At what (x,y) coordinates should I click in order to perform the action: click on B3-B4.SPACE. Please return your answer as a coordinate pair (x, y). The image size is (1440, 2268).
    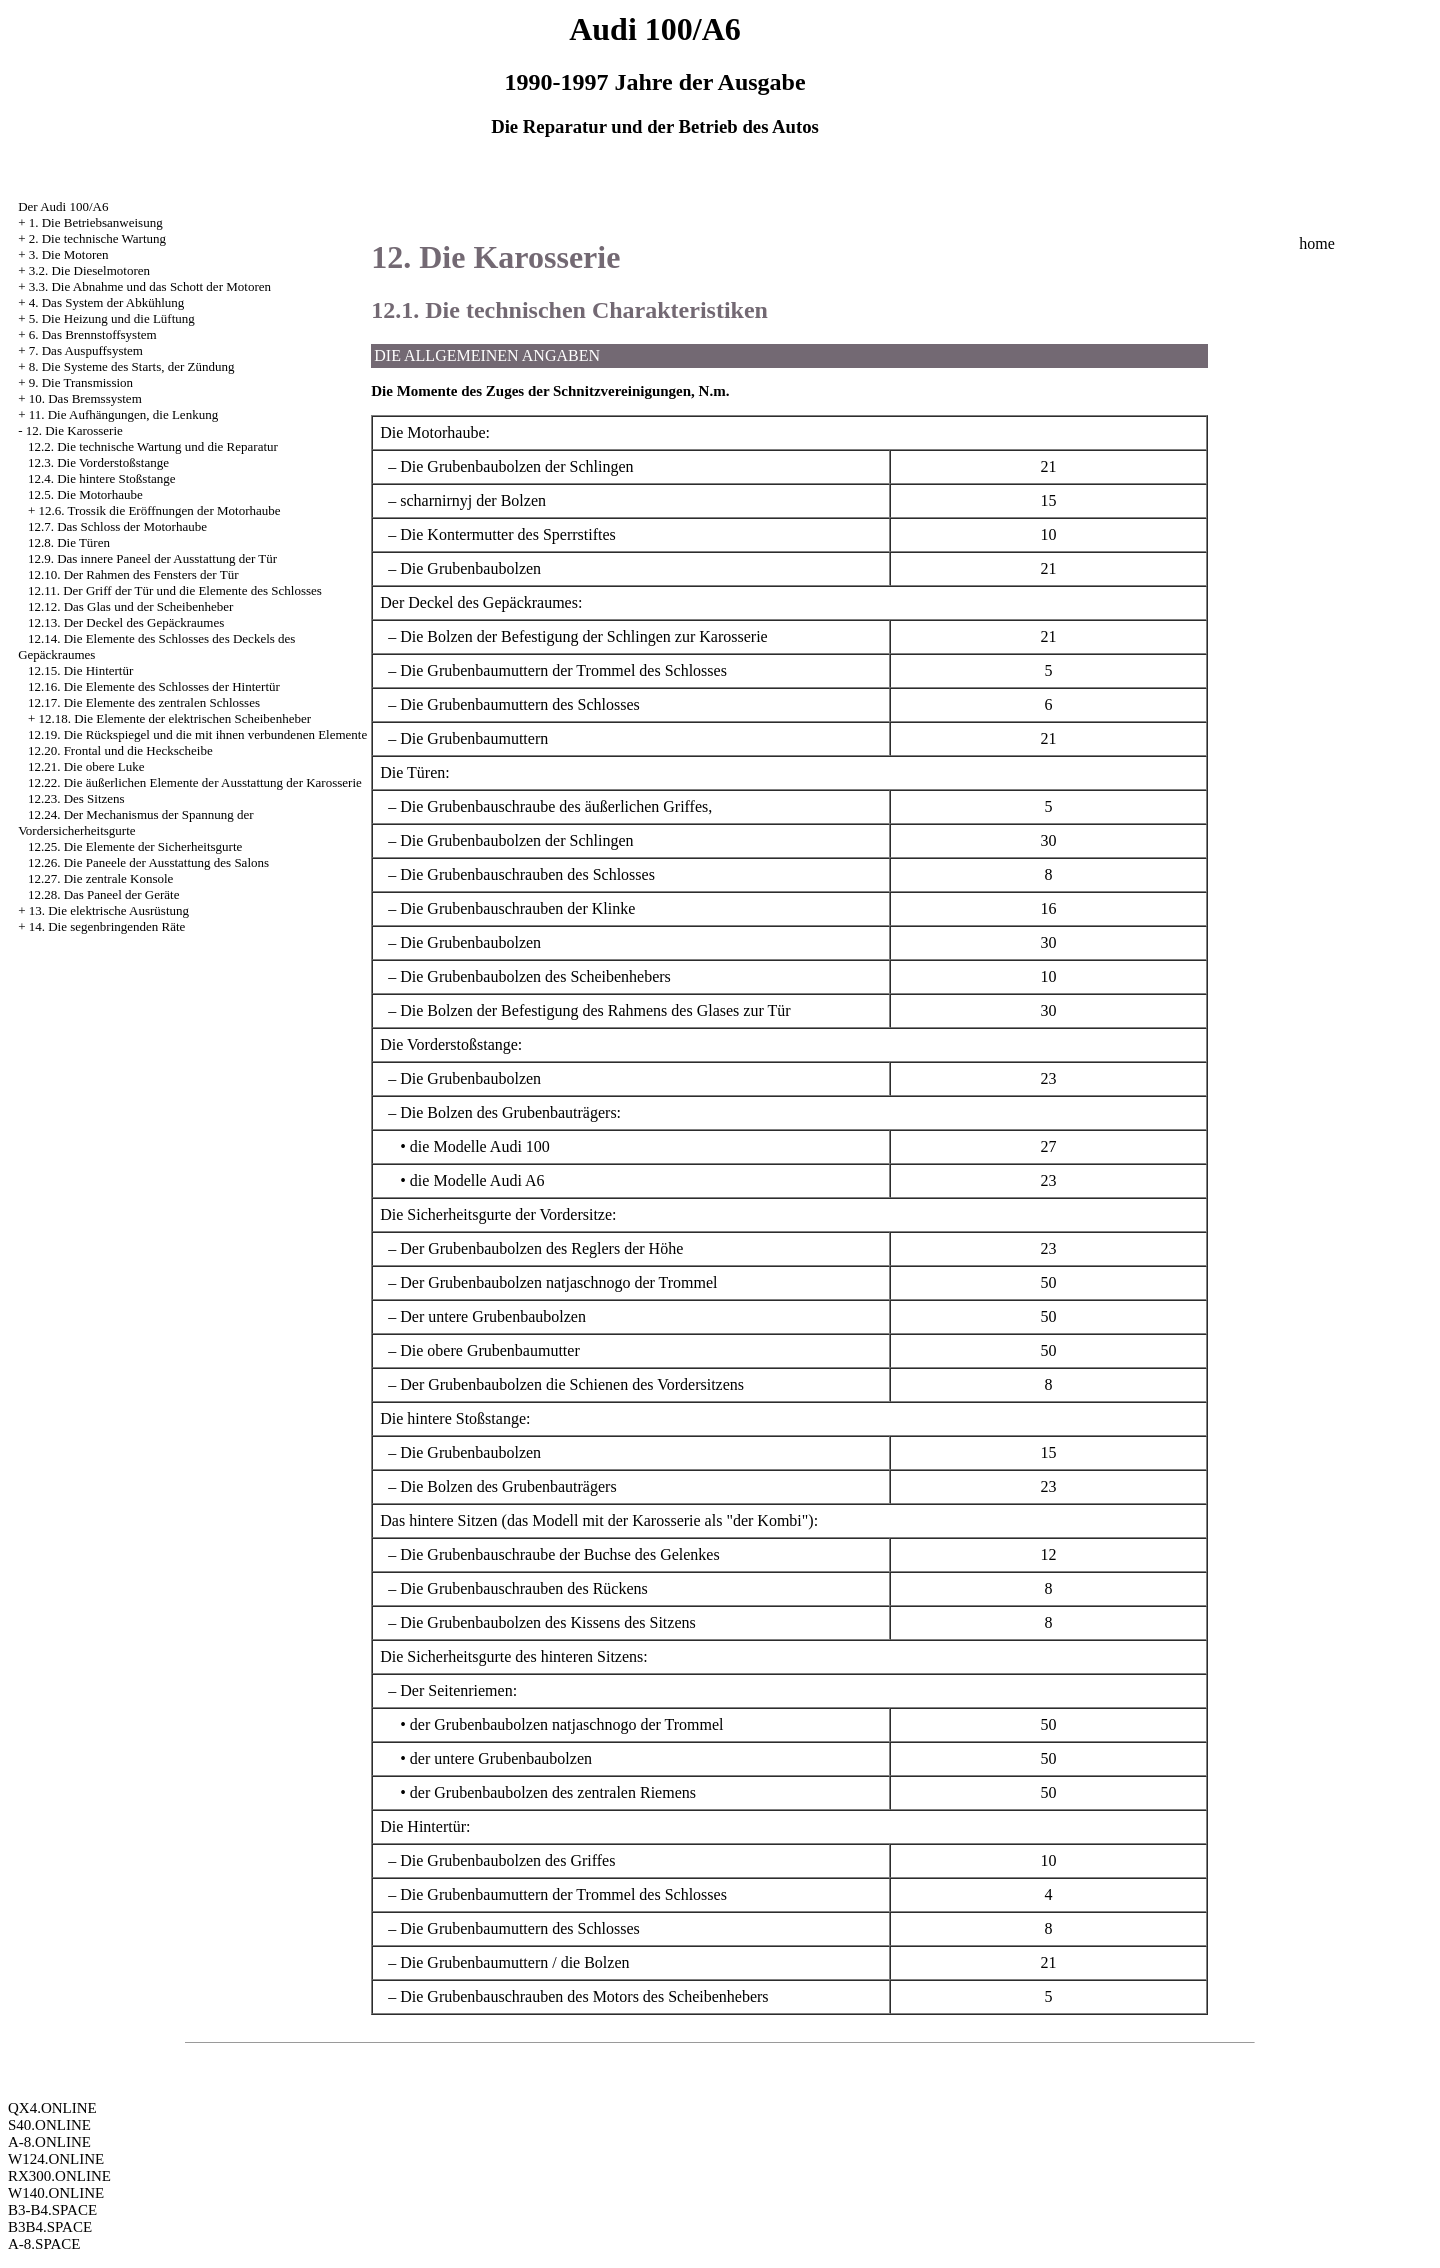
    Looking at the image, I should click on (52, 2210).